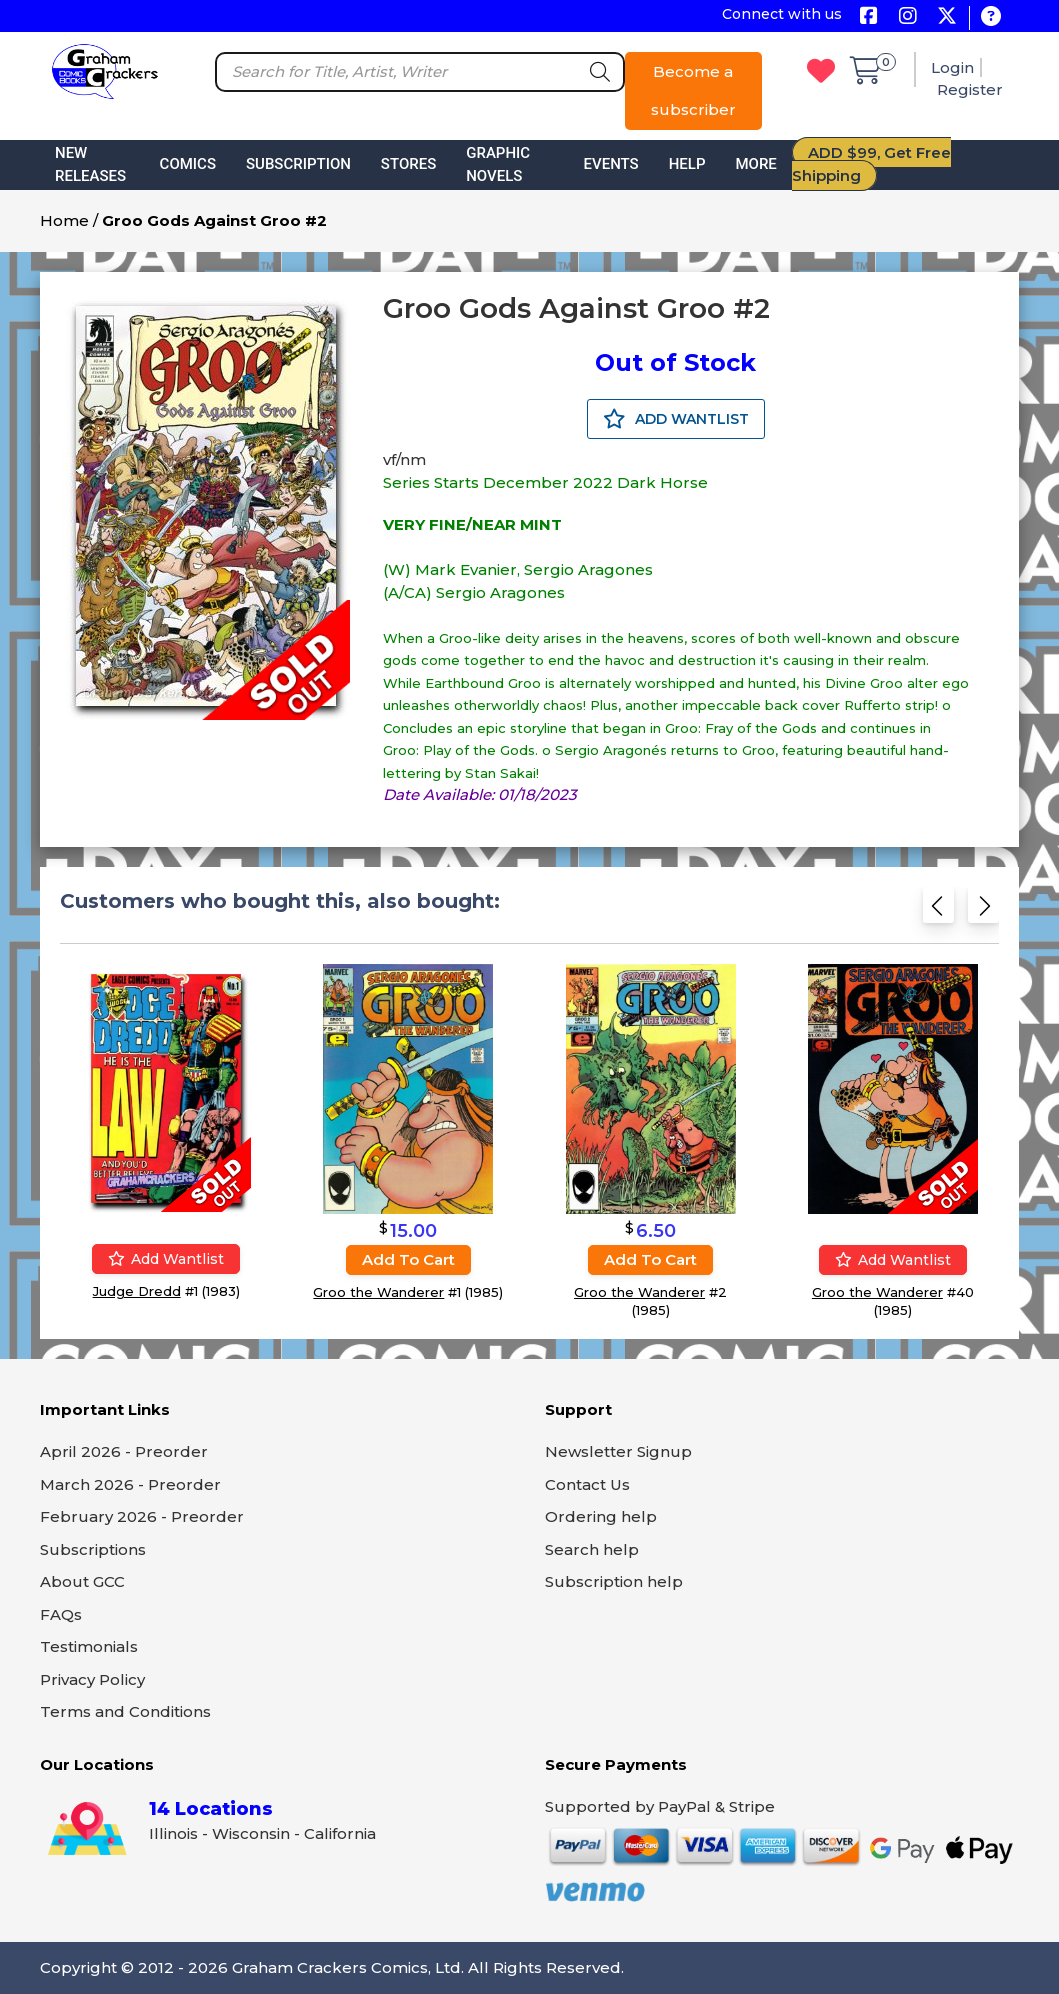 This screenshot has width=1059, height=1994. I want to click on [Next slide], so click(983, 909).